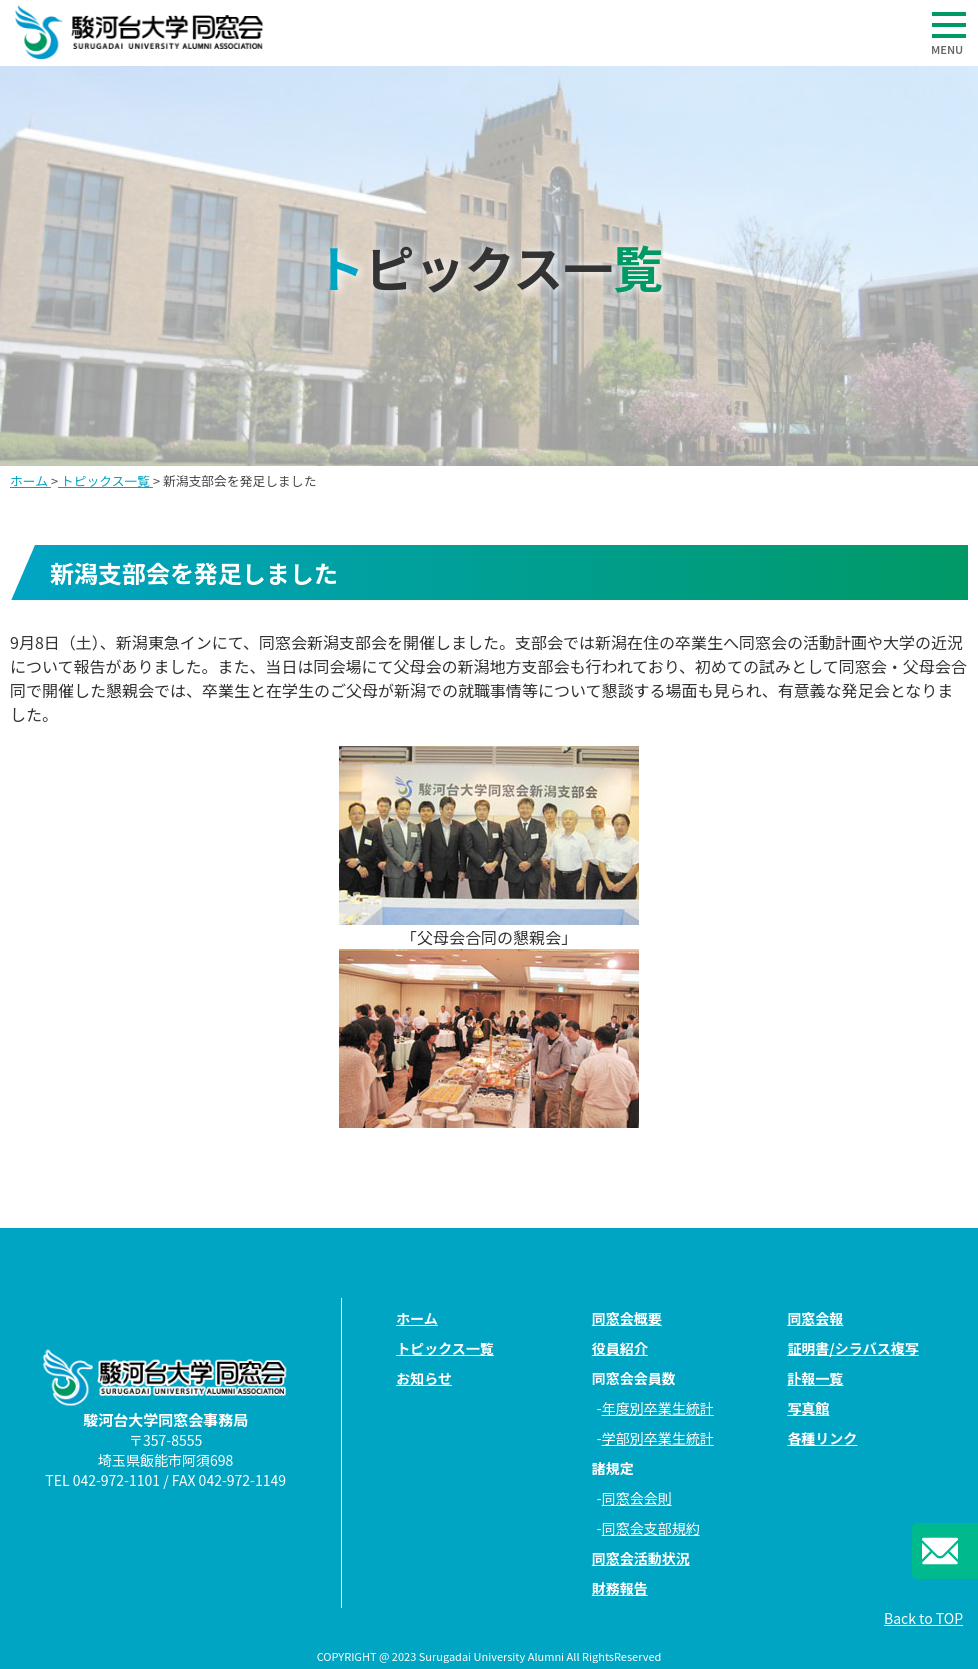 This screenshot has height=1669, width=978. Describe the element at coordinates (815, 1378) in the screenshot. I see `訃報一覧` at that location.